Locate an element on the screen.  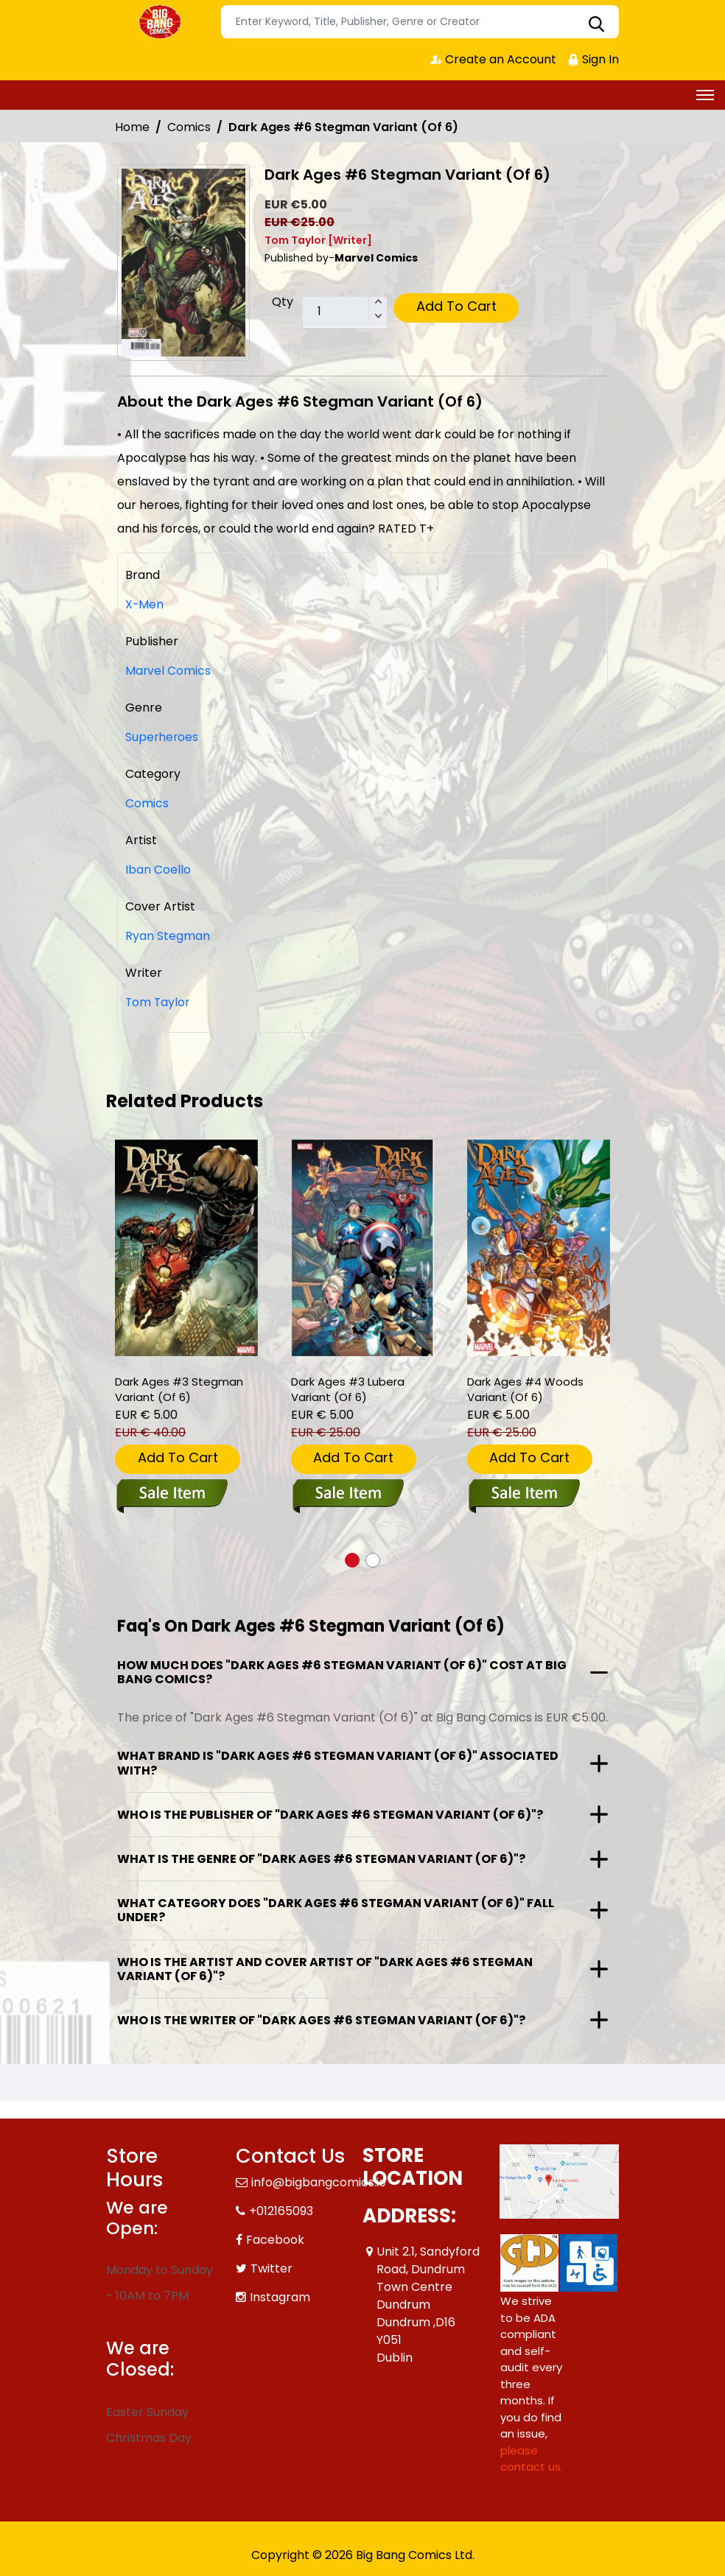
Dark Ages #3 Stegman Variant (Of 6) [dark-ages-3-stegman-variant-of-6-] is located at coordinates (179, 1389).